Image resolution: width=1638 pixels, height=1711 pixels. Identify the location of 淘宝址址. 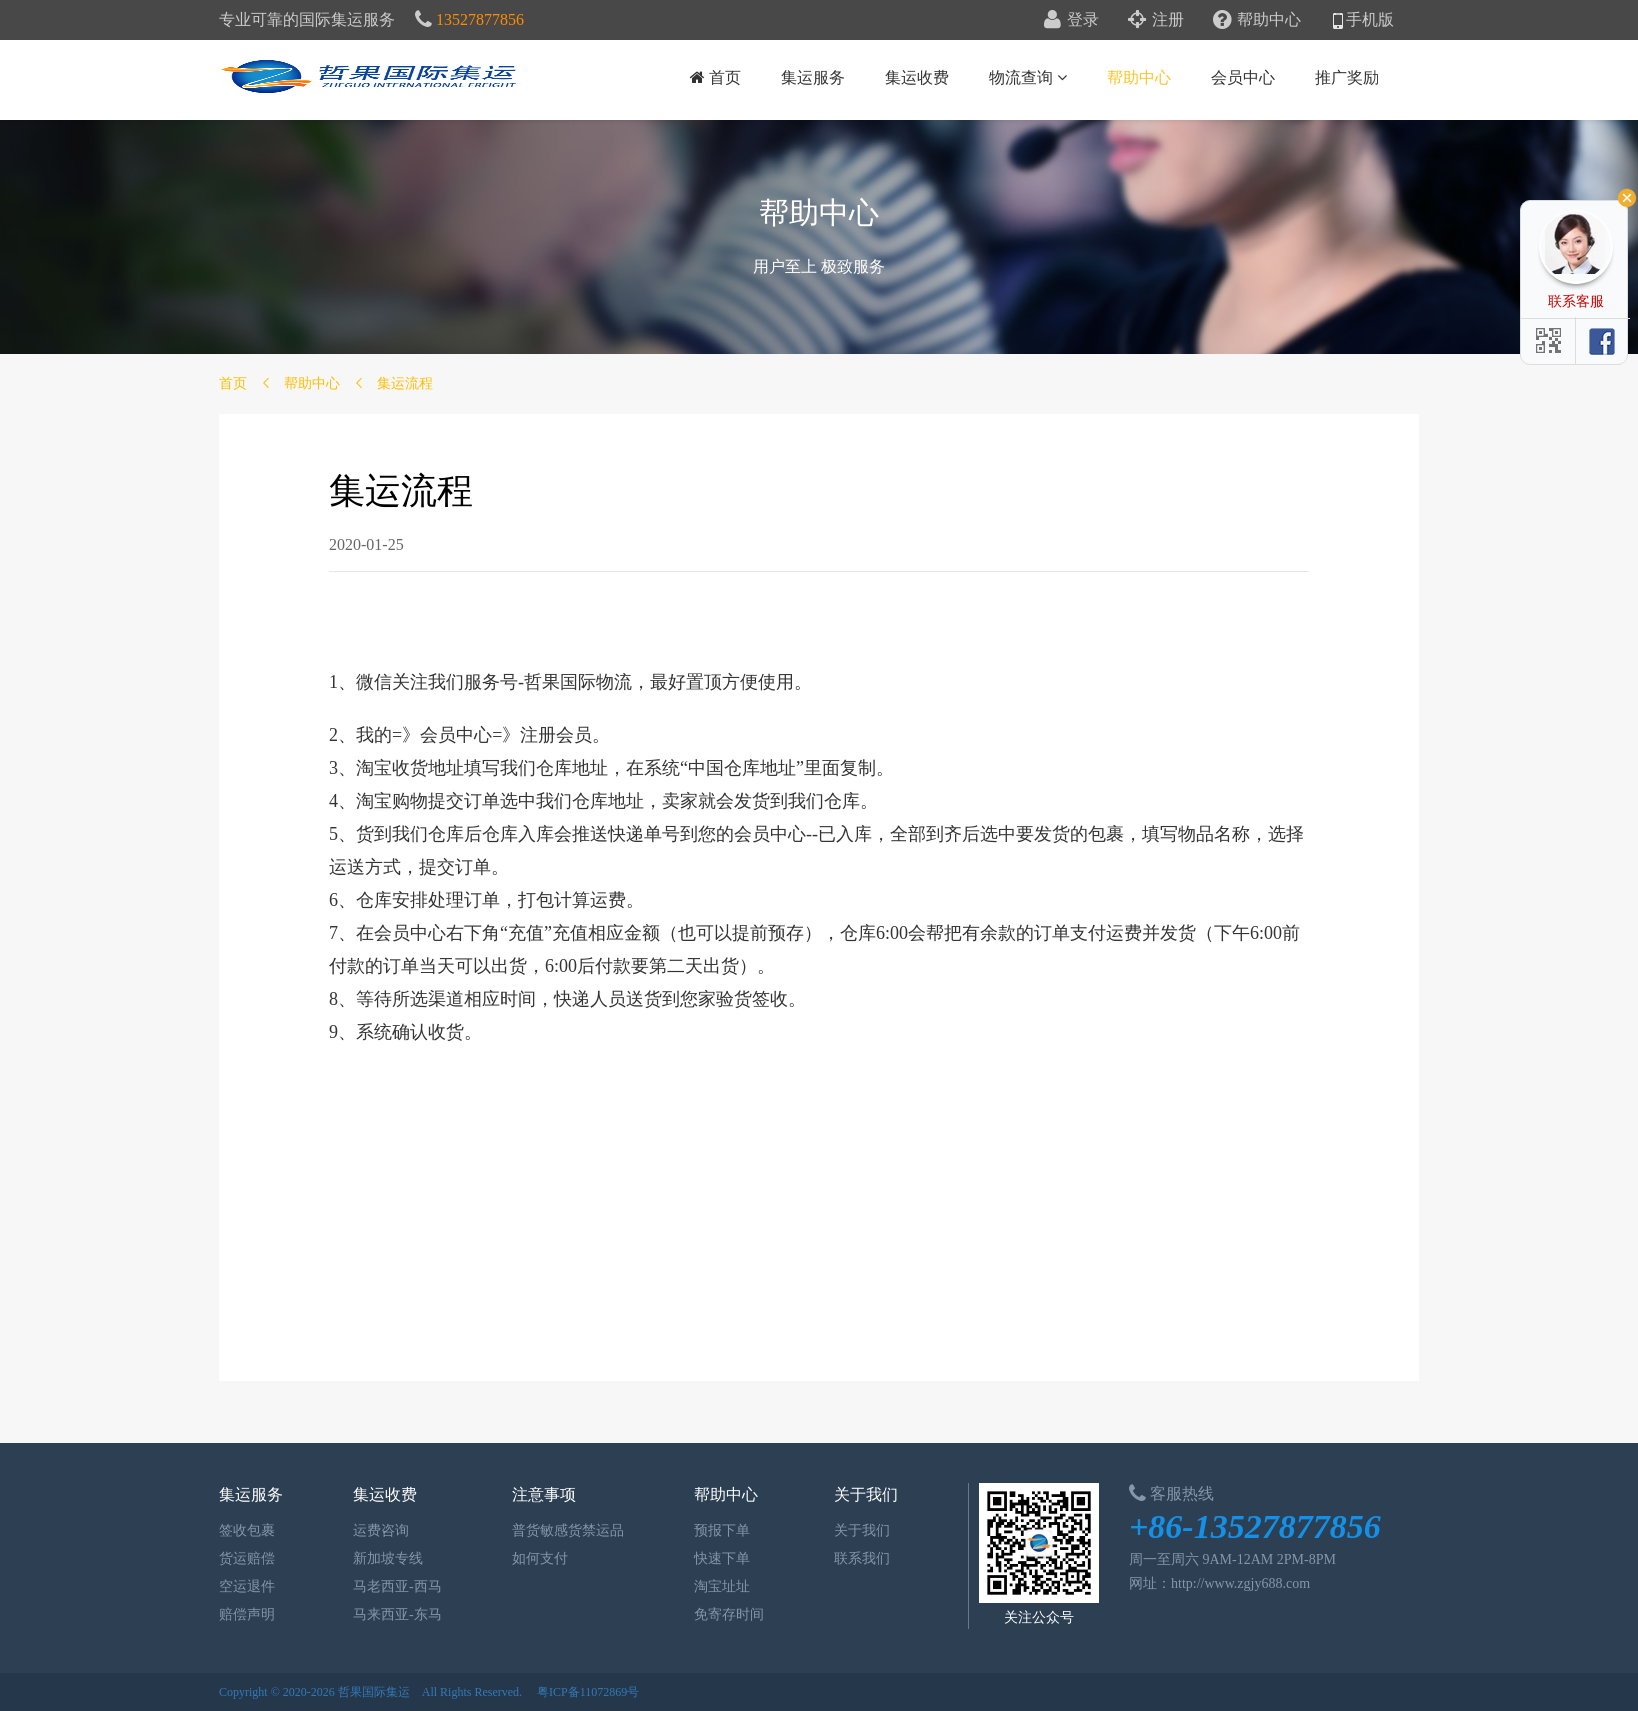
(717, 1586).